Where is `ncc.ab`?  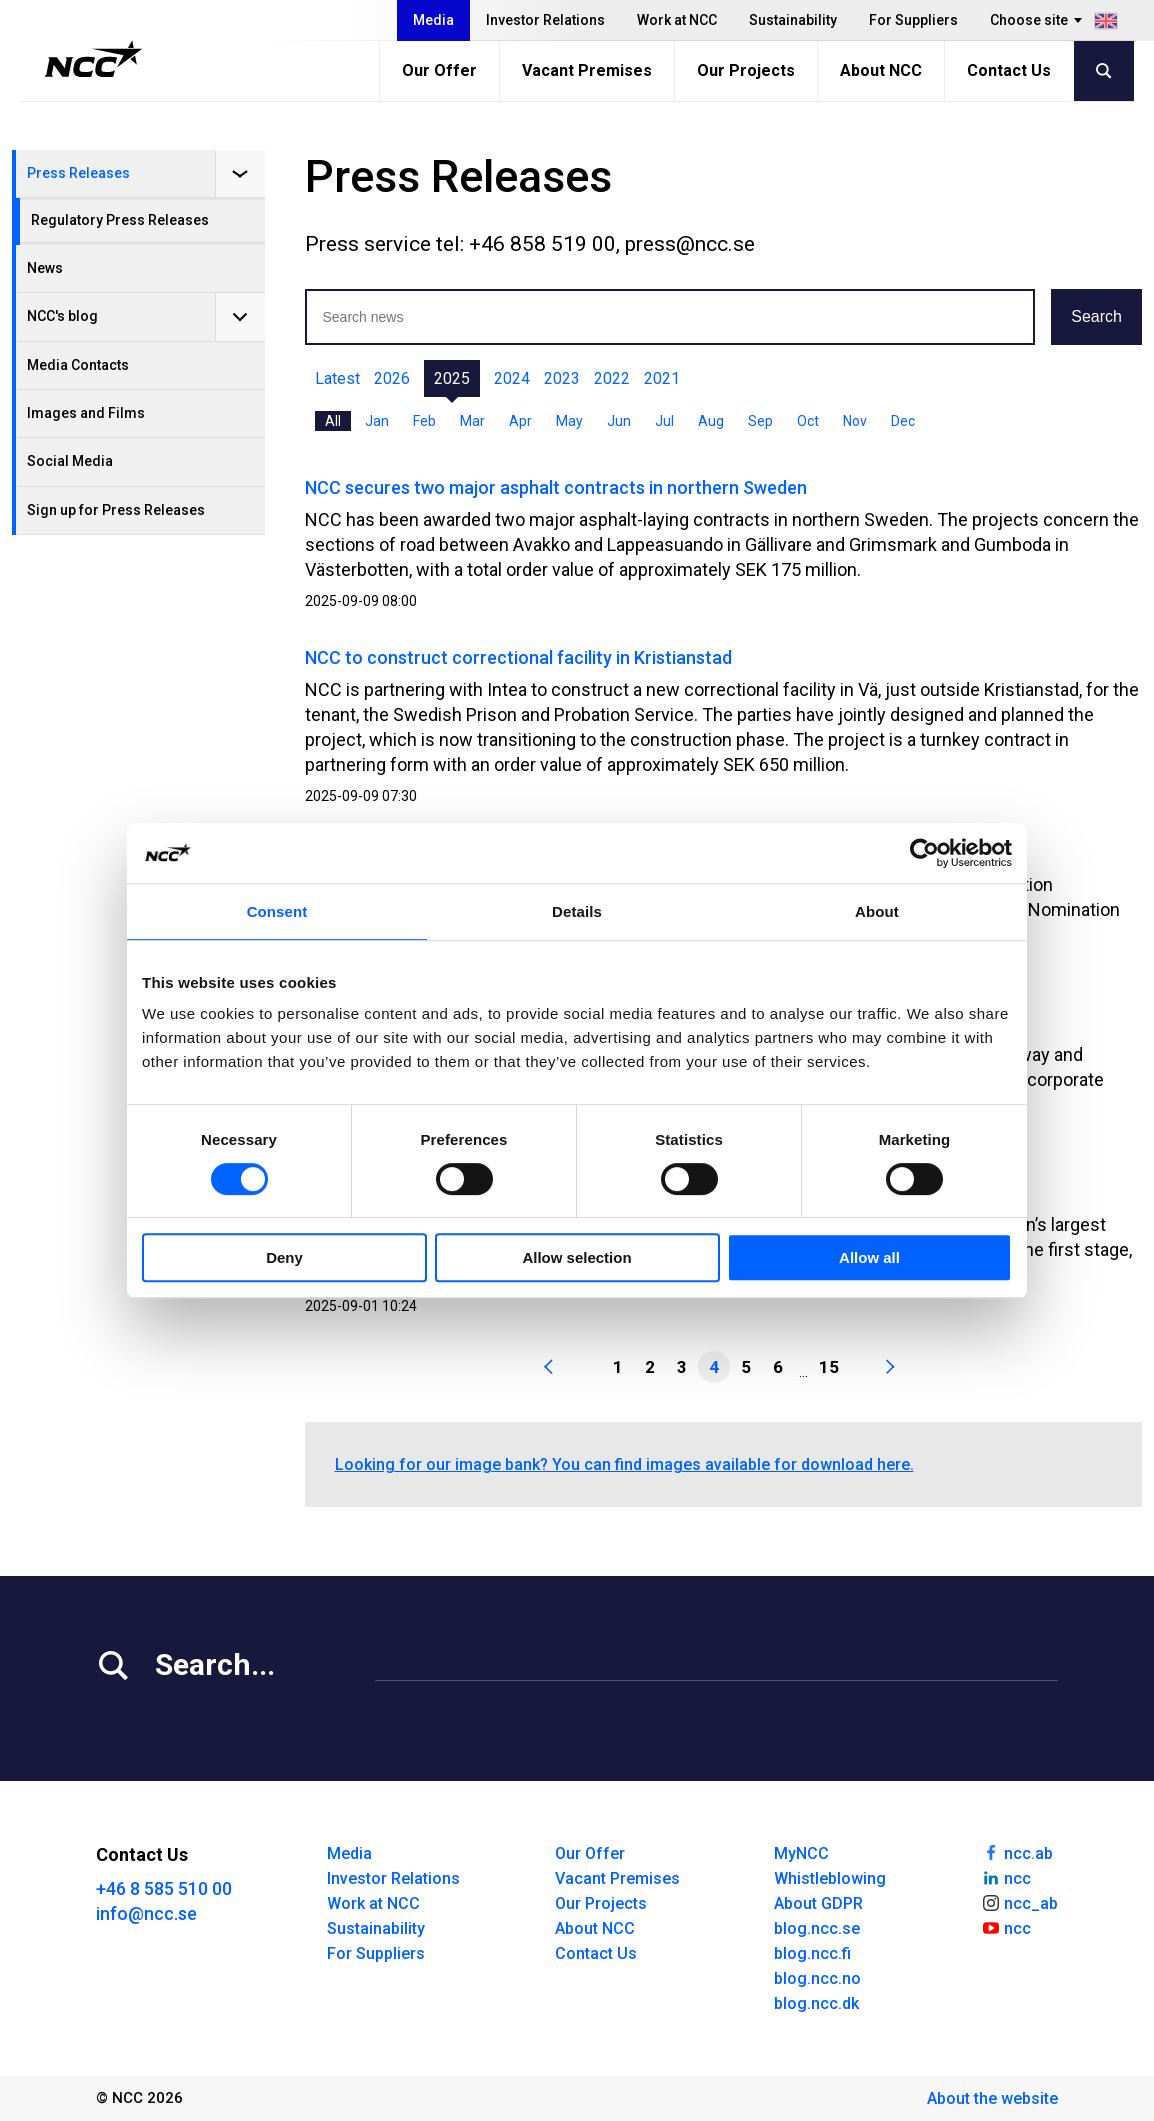 ncc.ab is located at coordinates (1017, 1852).